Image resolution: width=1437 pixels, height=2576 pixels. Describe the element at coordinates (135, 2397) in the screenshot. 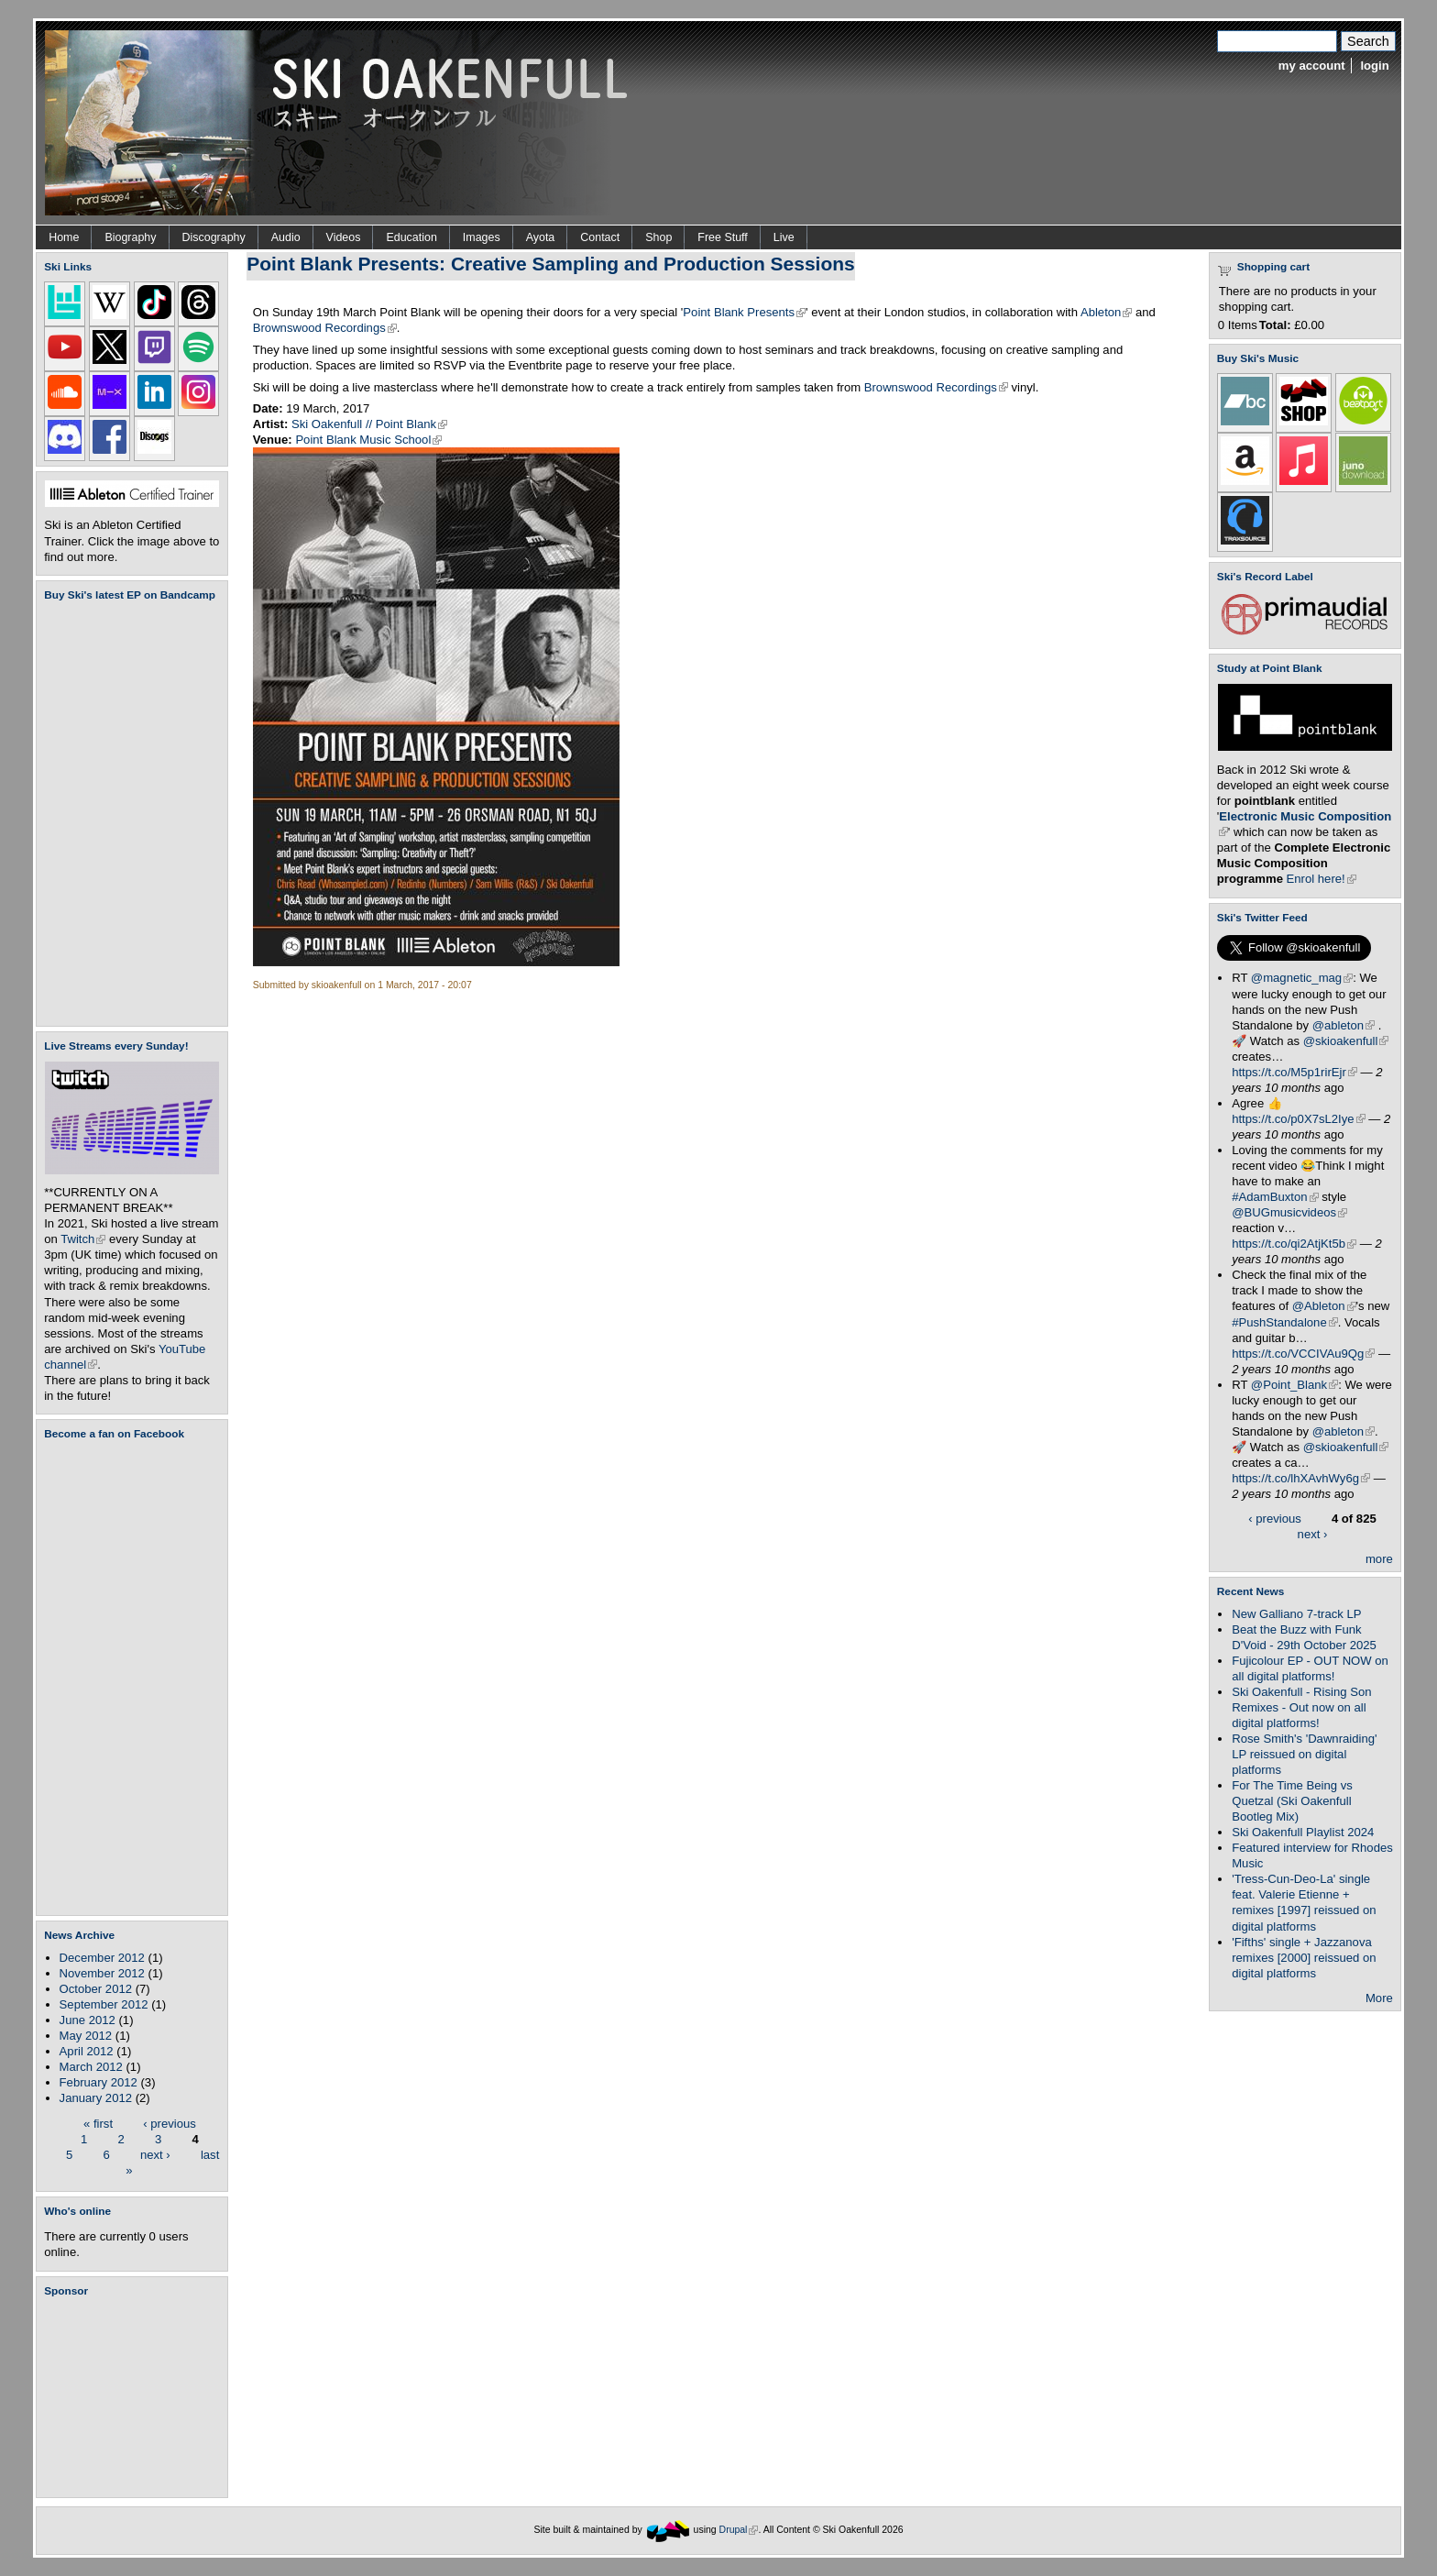

I see `[Advertisement]` at that location.